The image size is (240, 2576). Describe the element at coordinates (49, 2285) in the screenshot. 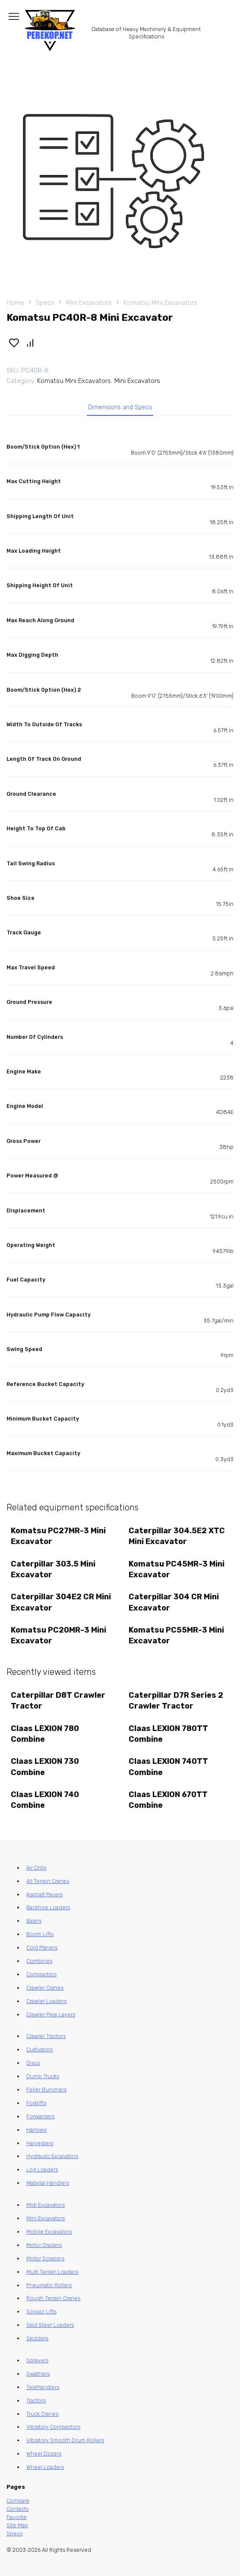

I see `Pneumatic Rollers` at that location.